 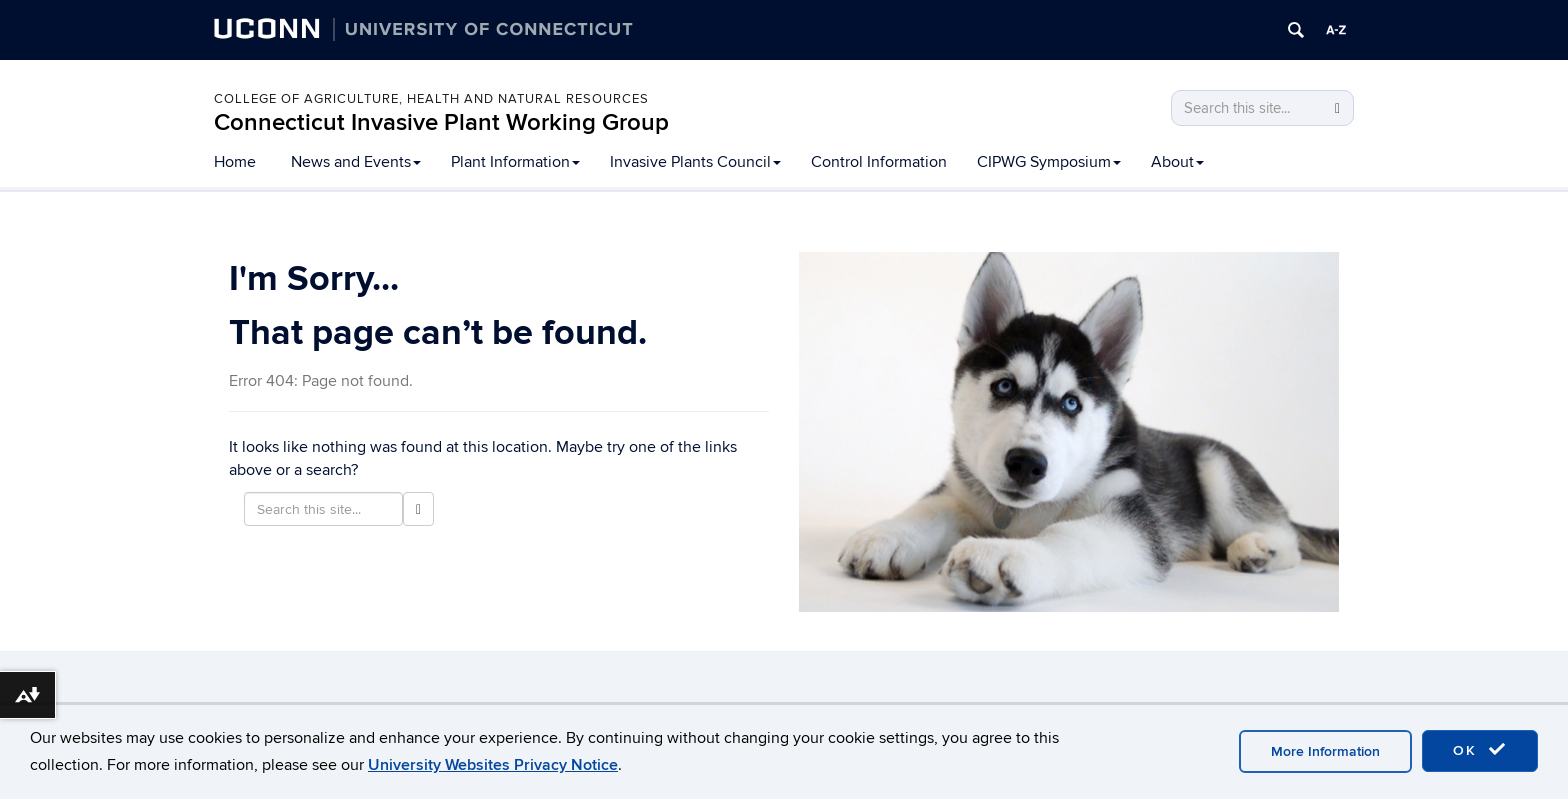 What do you see at coordinates (1177, 162) in the screenshot?
I see `About` at bounding box center [1177, 162].